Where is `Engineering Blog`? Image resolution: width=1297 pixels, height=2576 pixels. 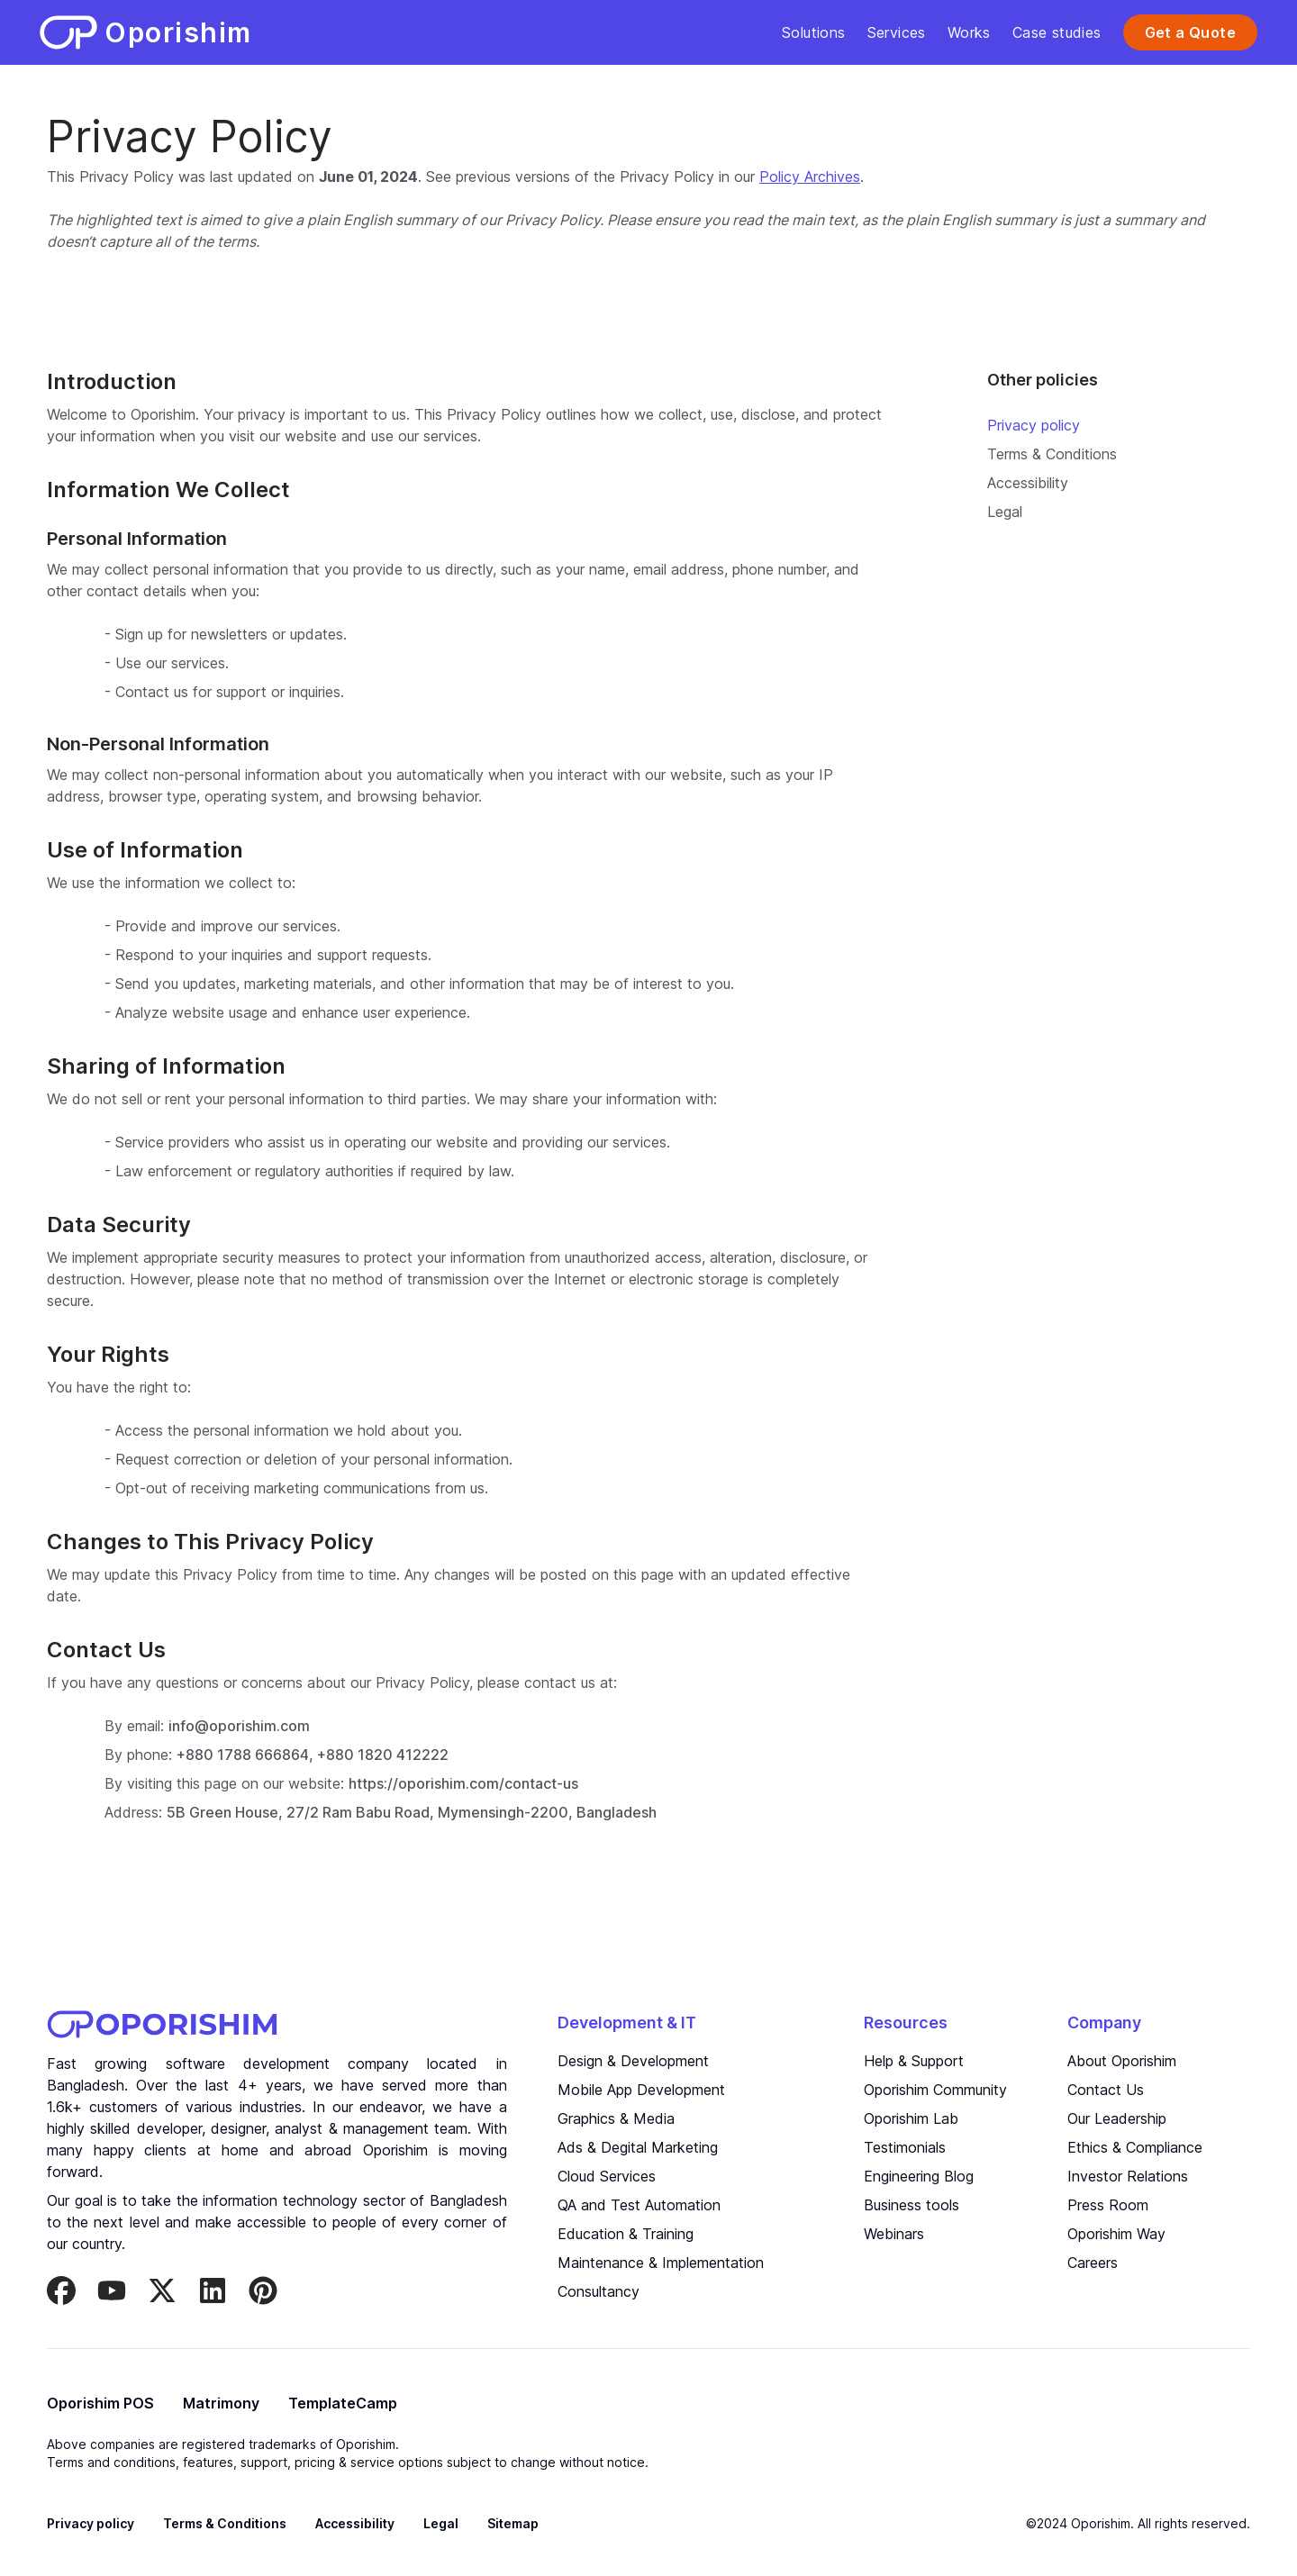
Engineering Blog is located at coordinates (919, 2176).